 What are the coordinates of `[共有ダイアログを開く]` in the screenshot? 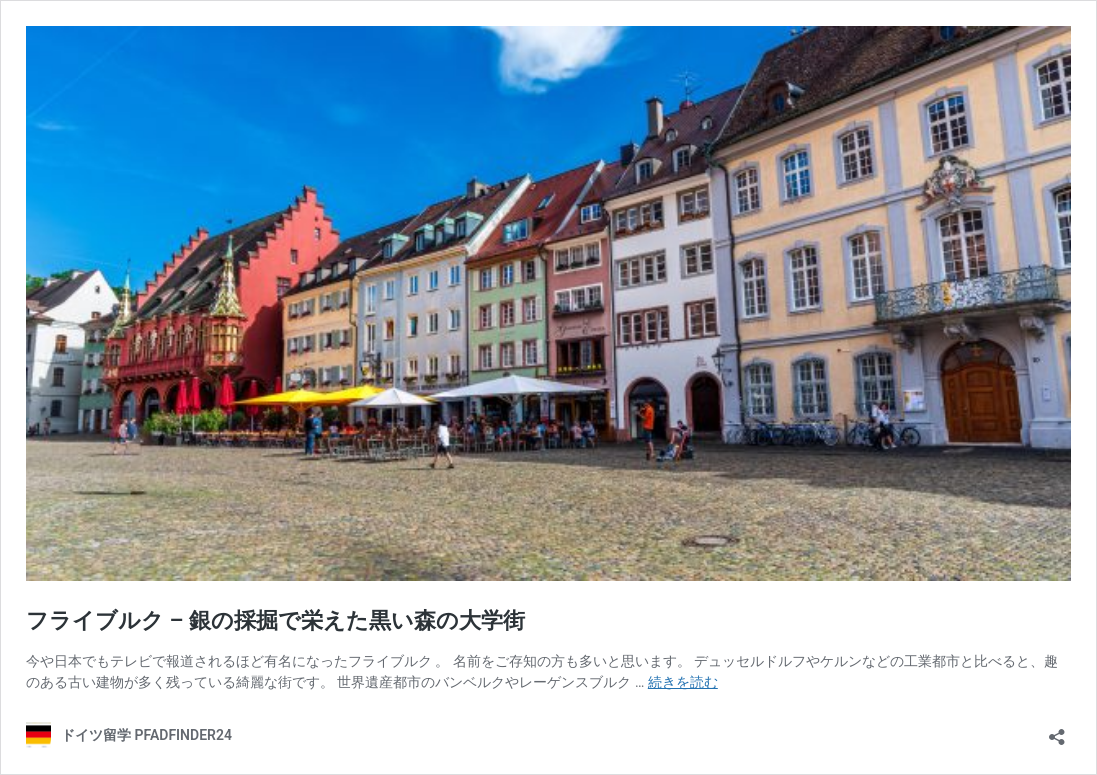 It's located at (1057, 730).